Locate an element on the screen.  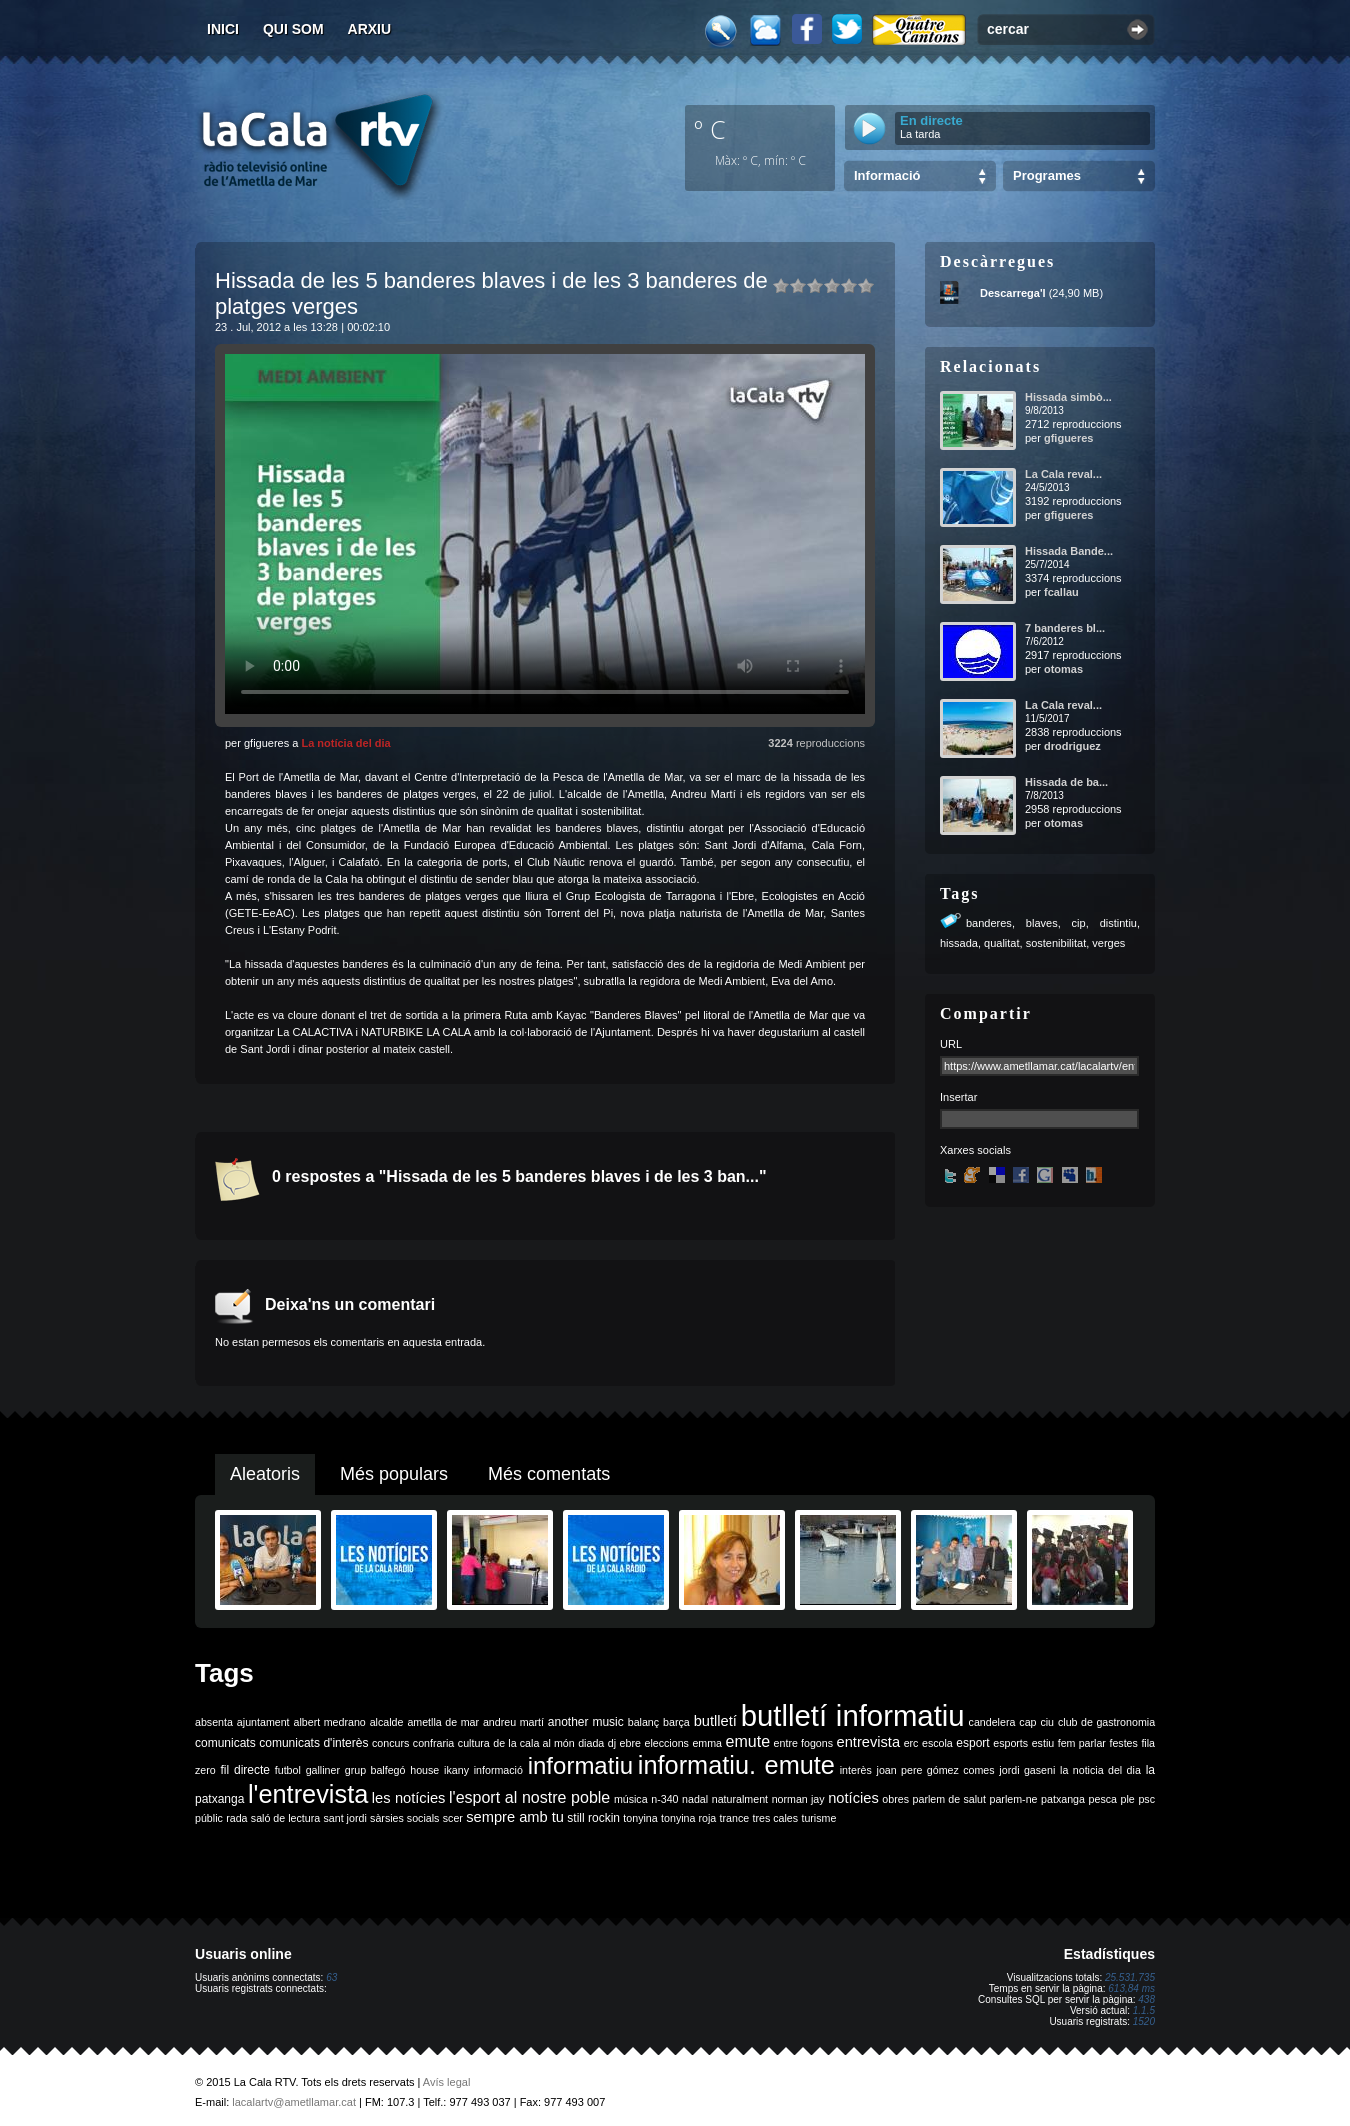
la noticia del dia is located at coordinates (1100, 1770).